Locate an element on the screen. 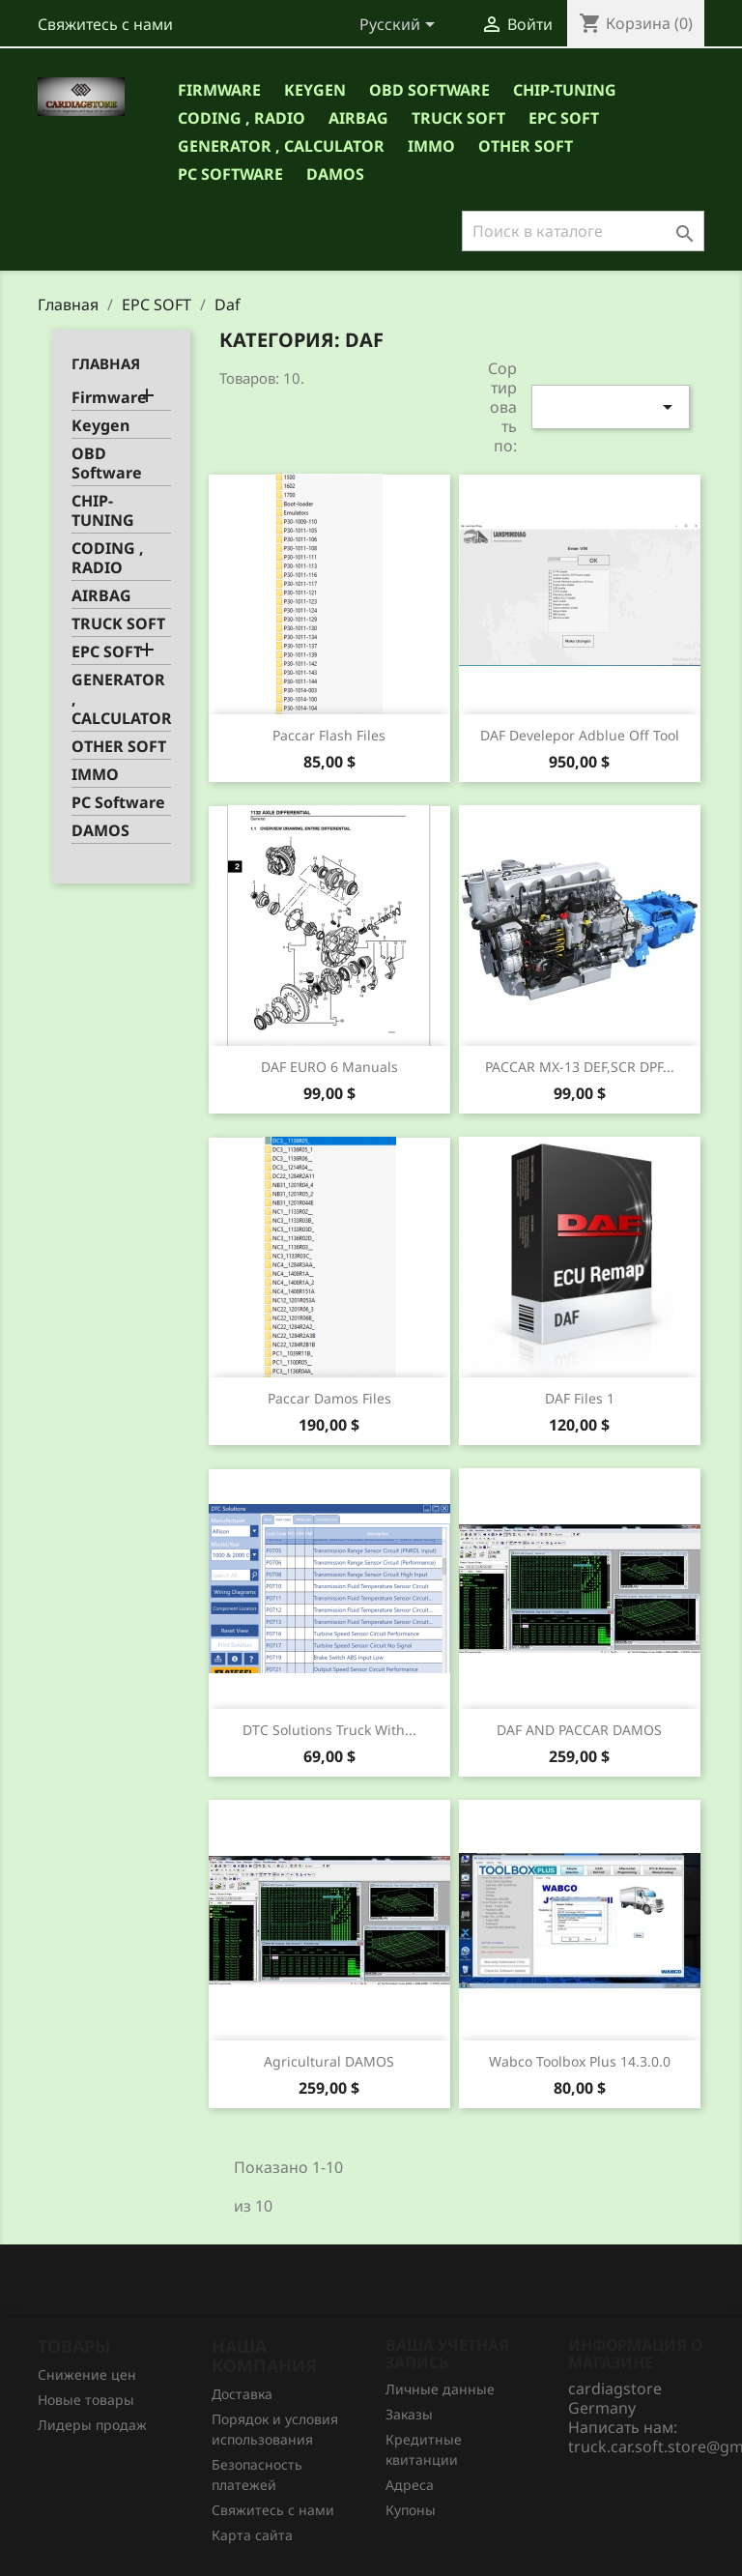 The width and height of the screenshot is (742, 2576). Ваша учетная запись is located at coordinates (447, 2353).